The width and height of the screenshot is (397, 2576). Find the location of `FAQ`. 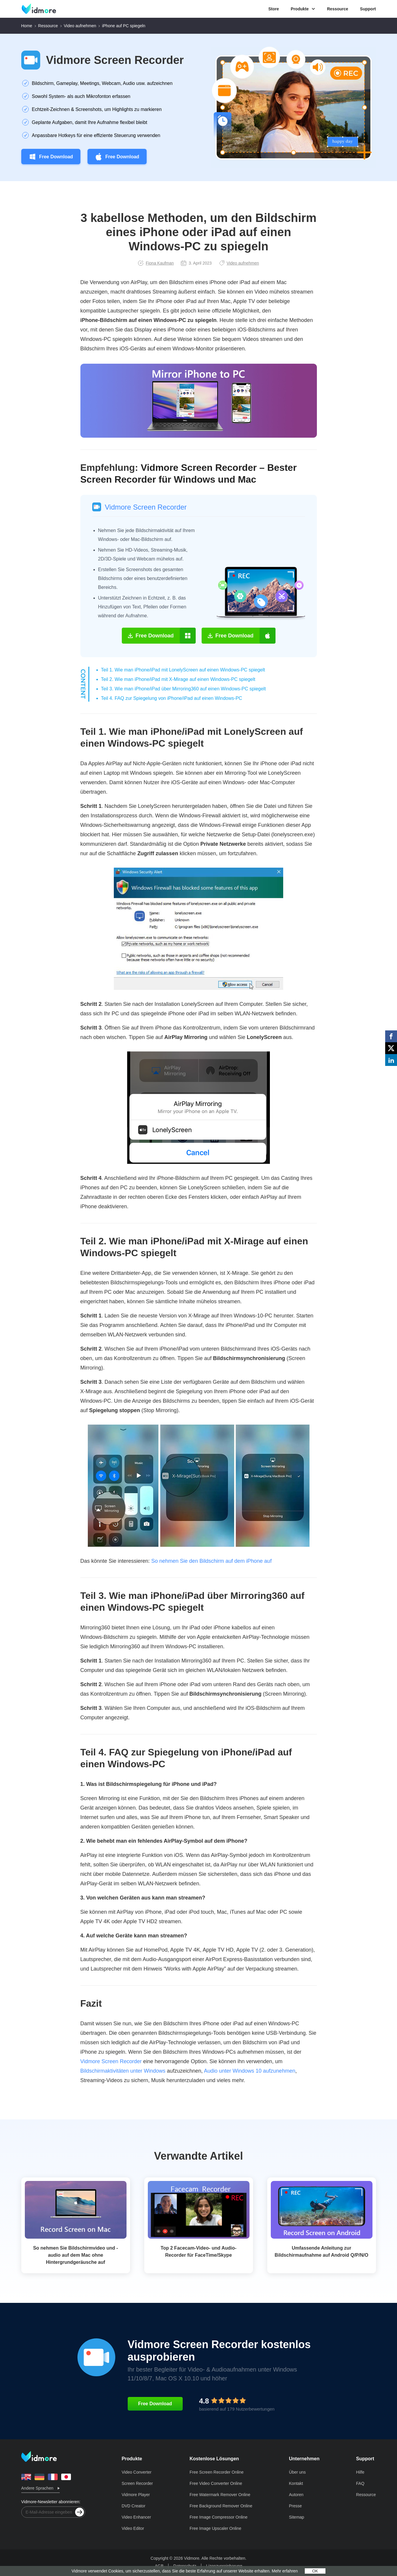

FAQ is located at coordinates (360, 2483).